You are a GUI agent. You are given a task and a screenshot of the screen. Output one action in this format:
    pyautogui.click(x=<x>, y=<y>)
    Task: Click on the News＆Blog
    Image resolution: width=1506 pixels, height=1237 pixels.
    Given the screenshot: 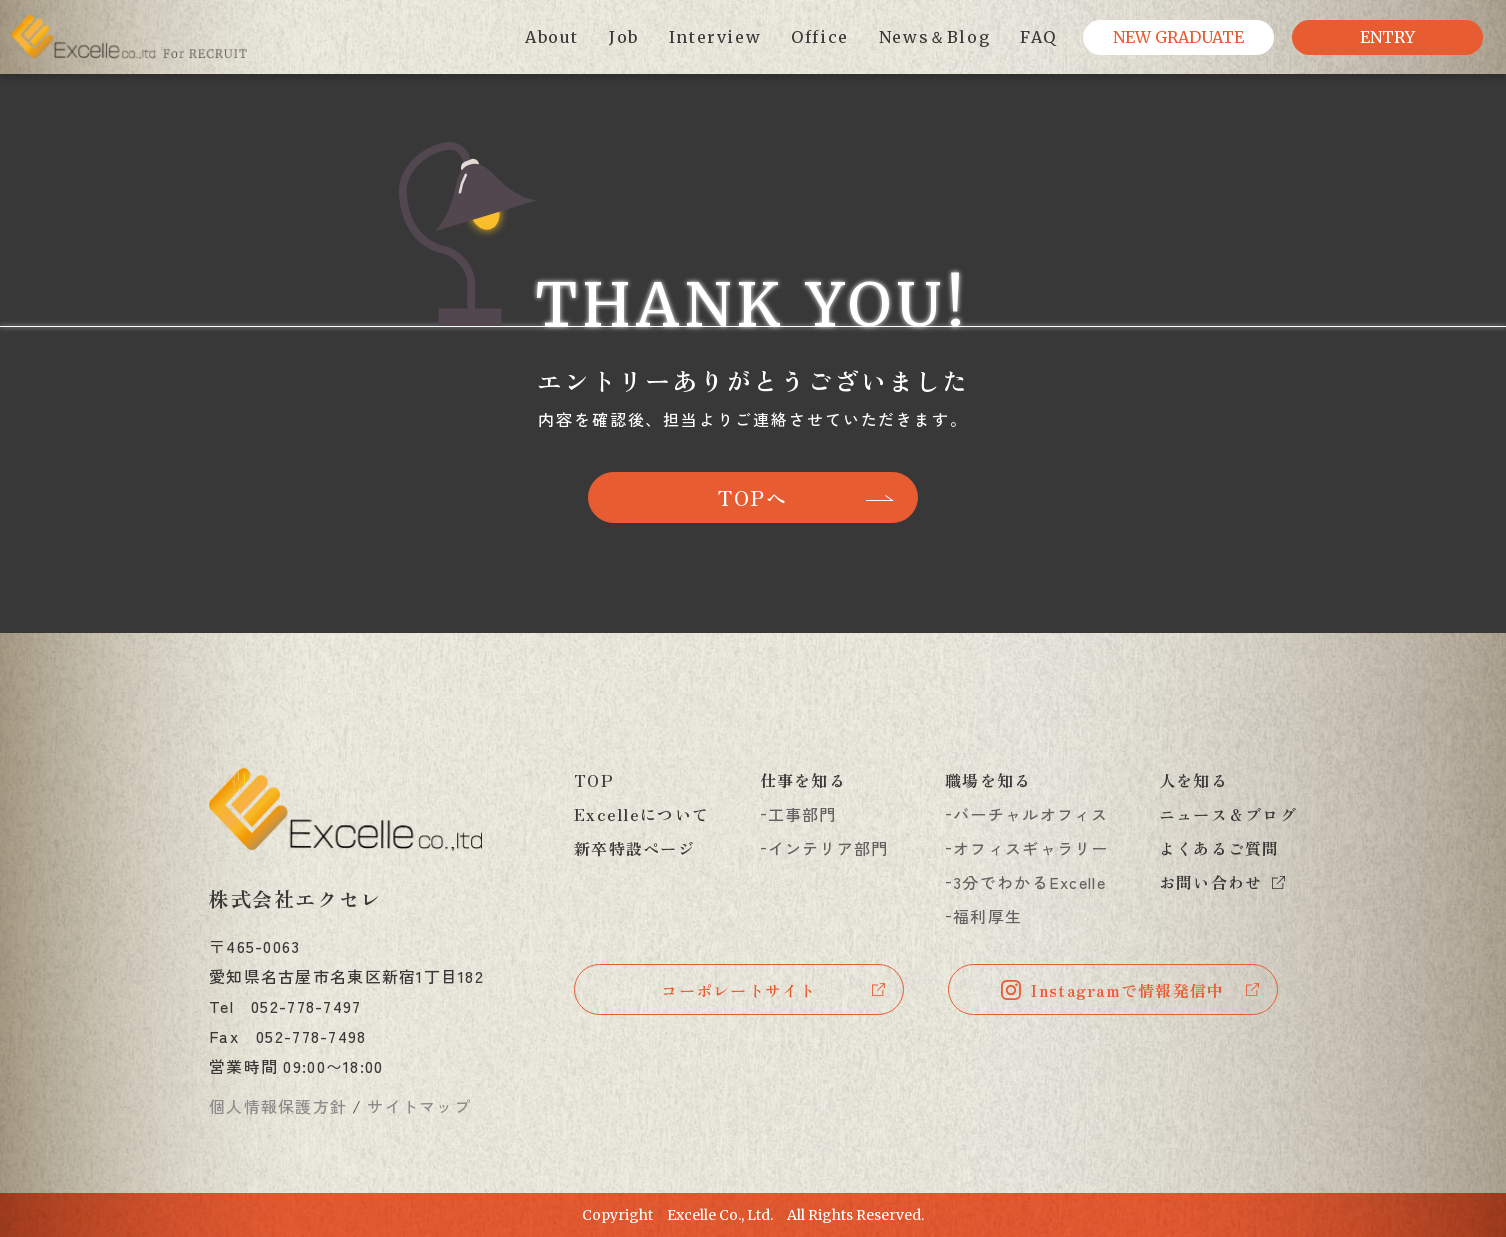 What is the action you would take?
    pyautogui.click(x=934, y=37)
    